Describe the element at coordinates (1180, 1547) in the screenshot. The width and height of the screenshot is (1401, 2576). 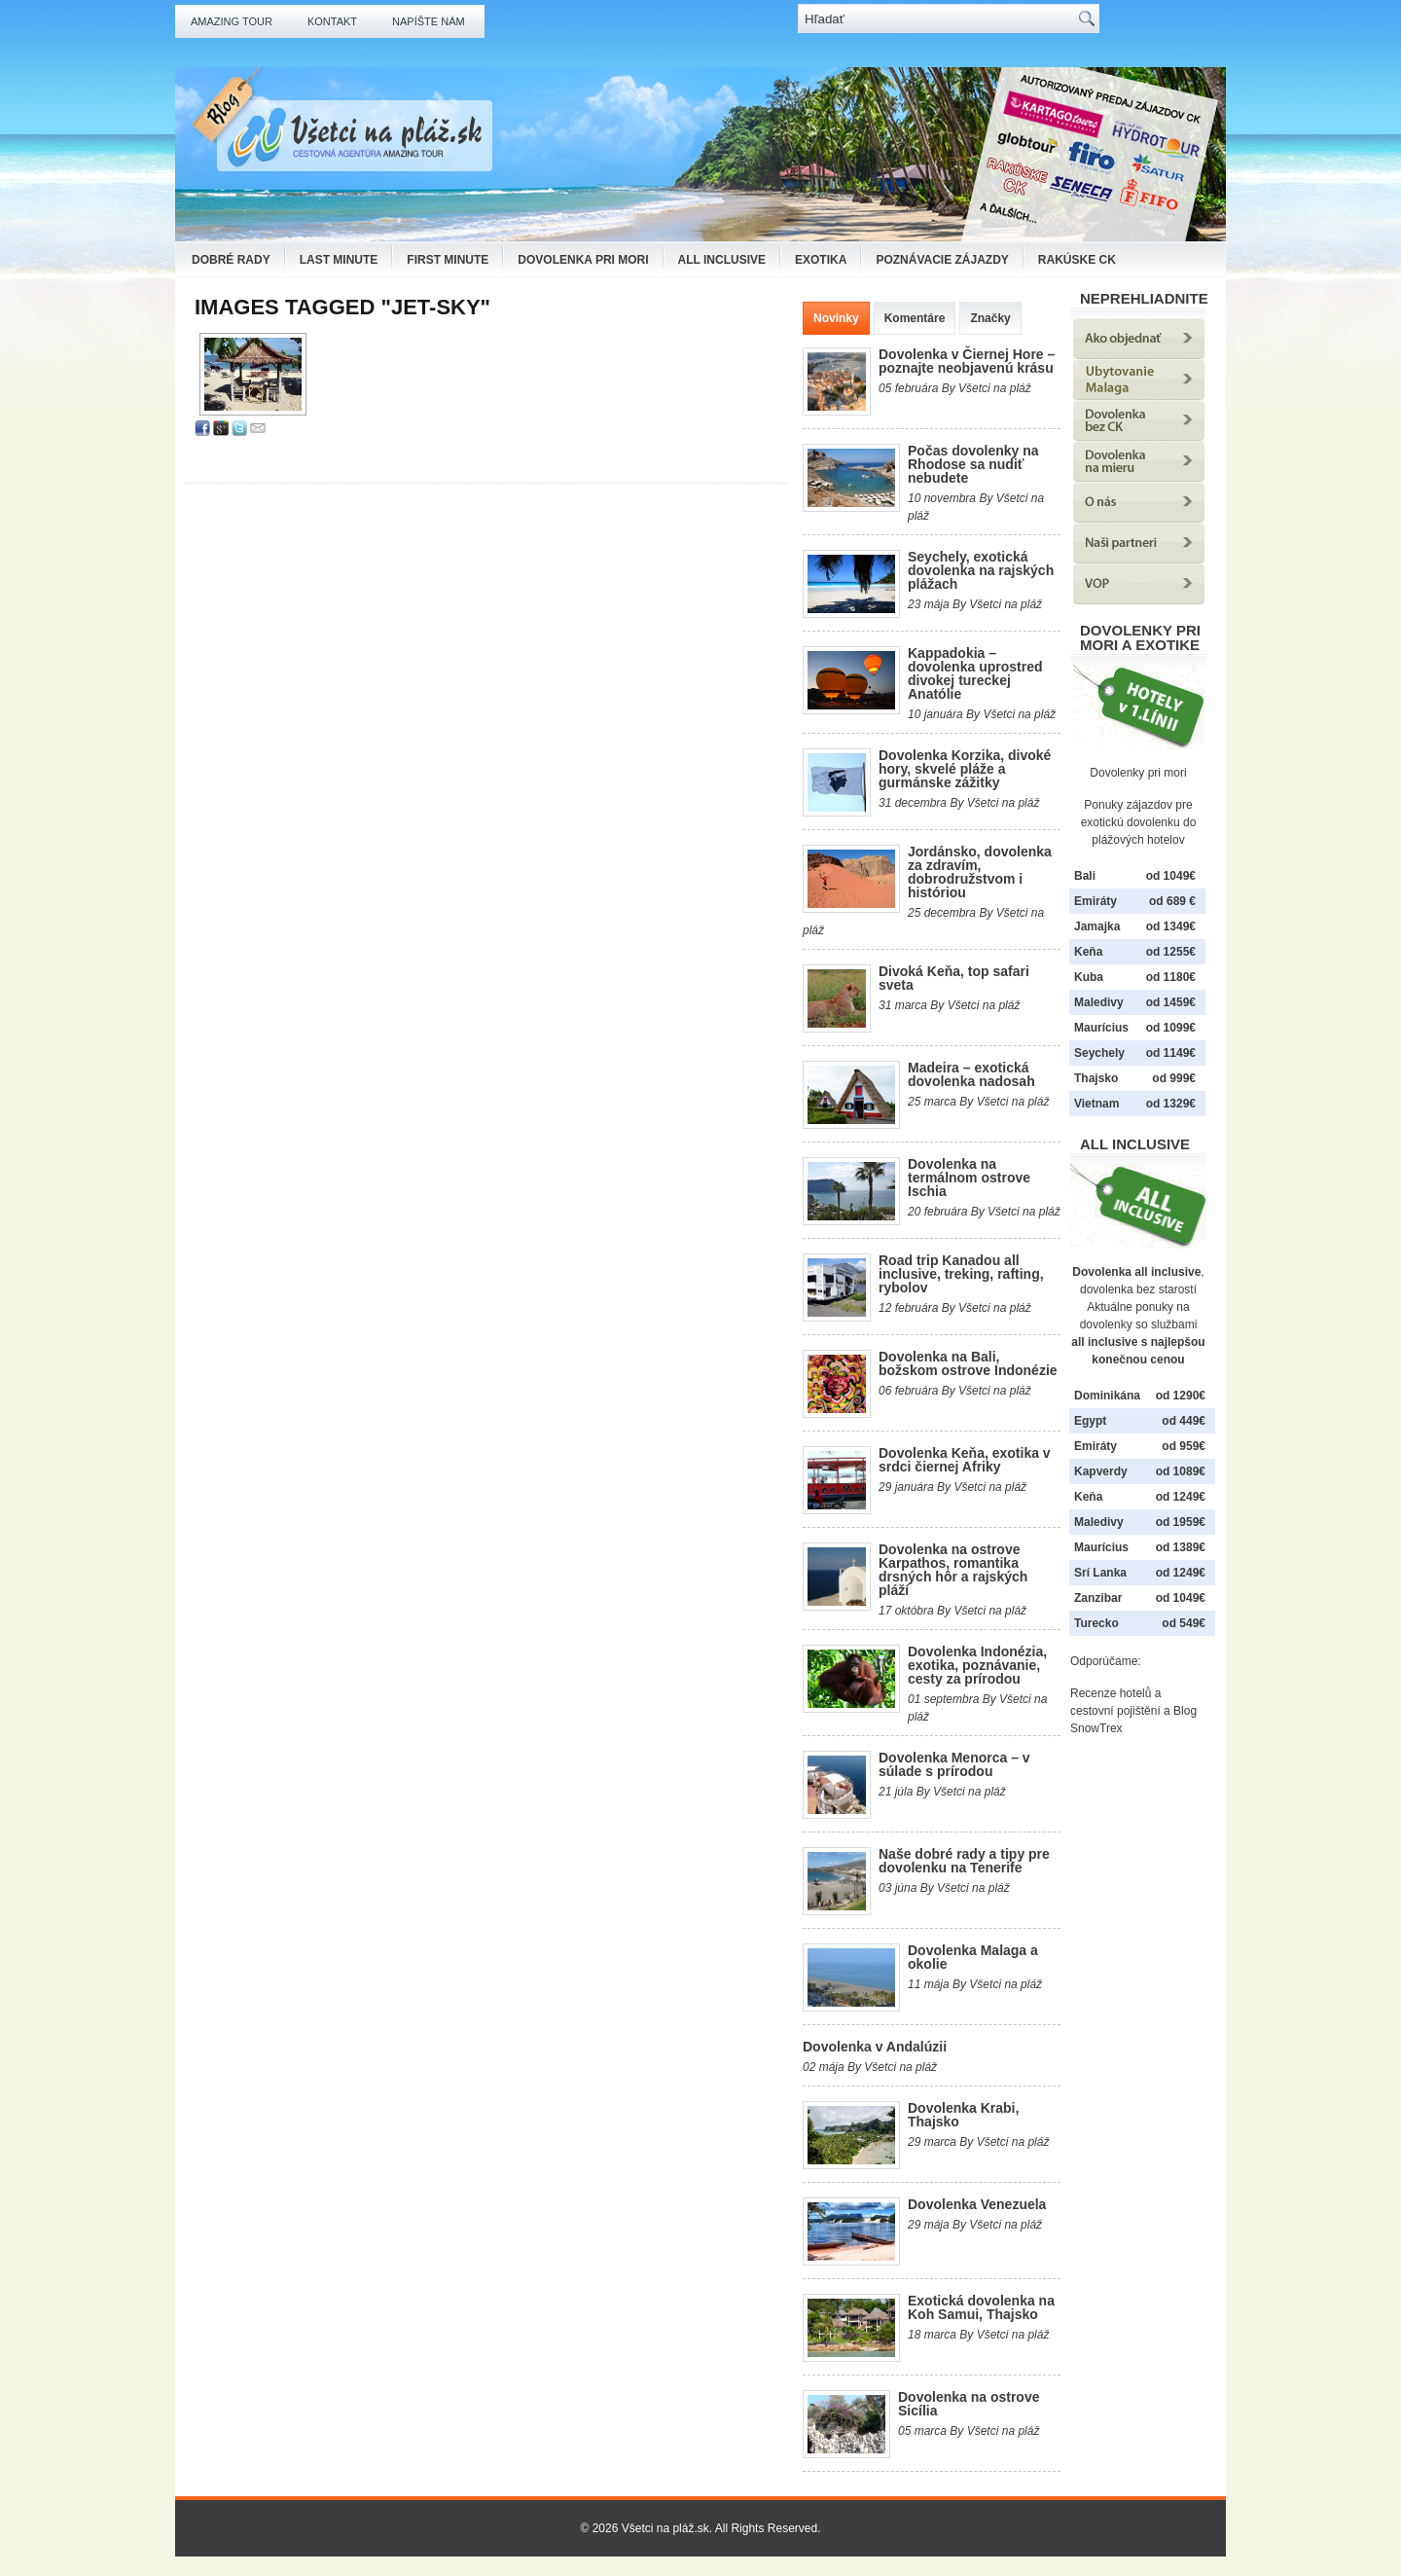
I see `od 1389€` at that location.